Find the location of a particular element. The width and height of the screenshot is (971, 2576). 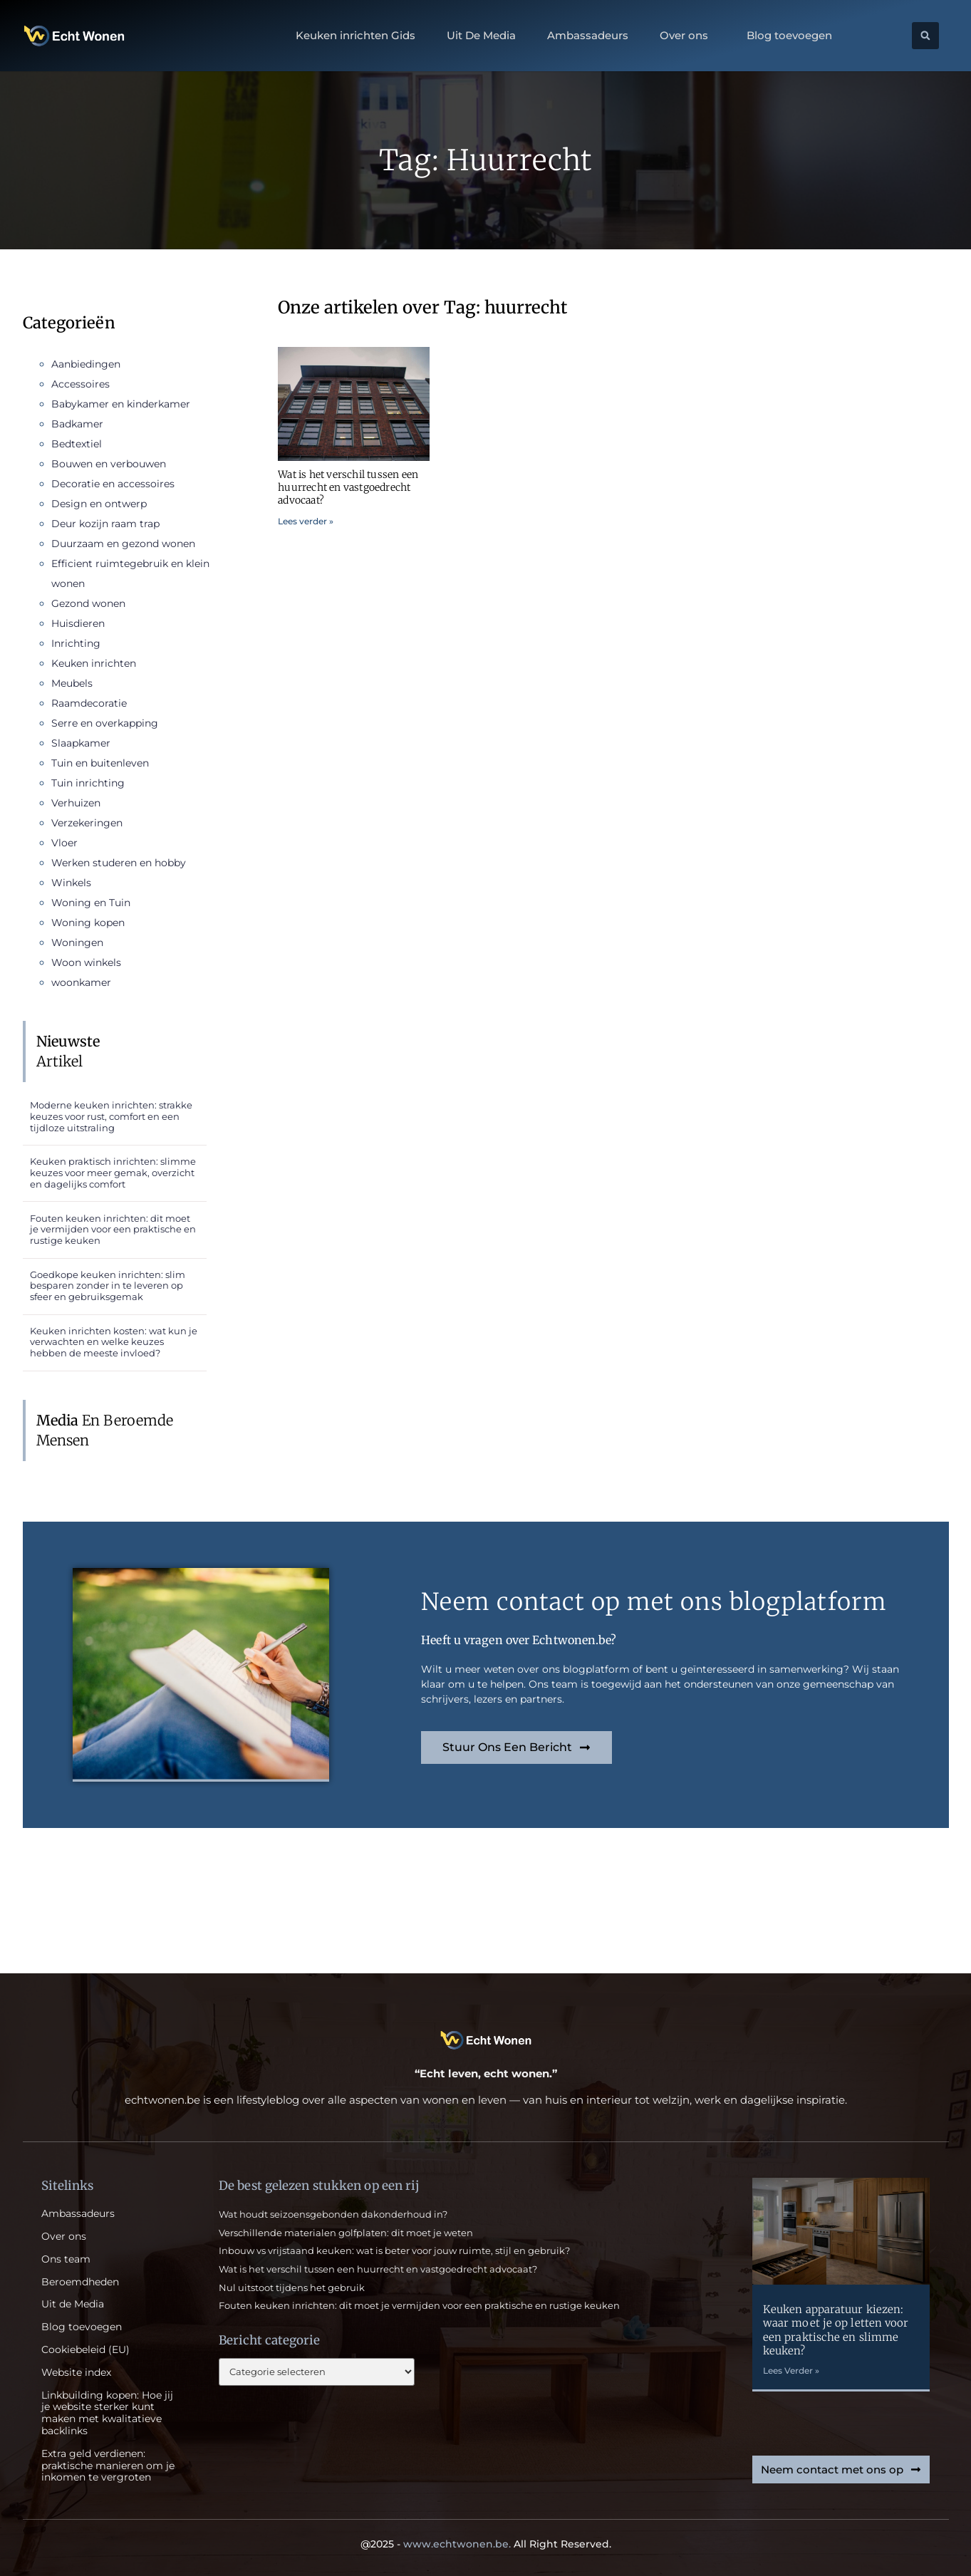

@2025 - All Right Reserved. is located at coordinates (485, 2544).